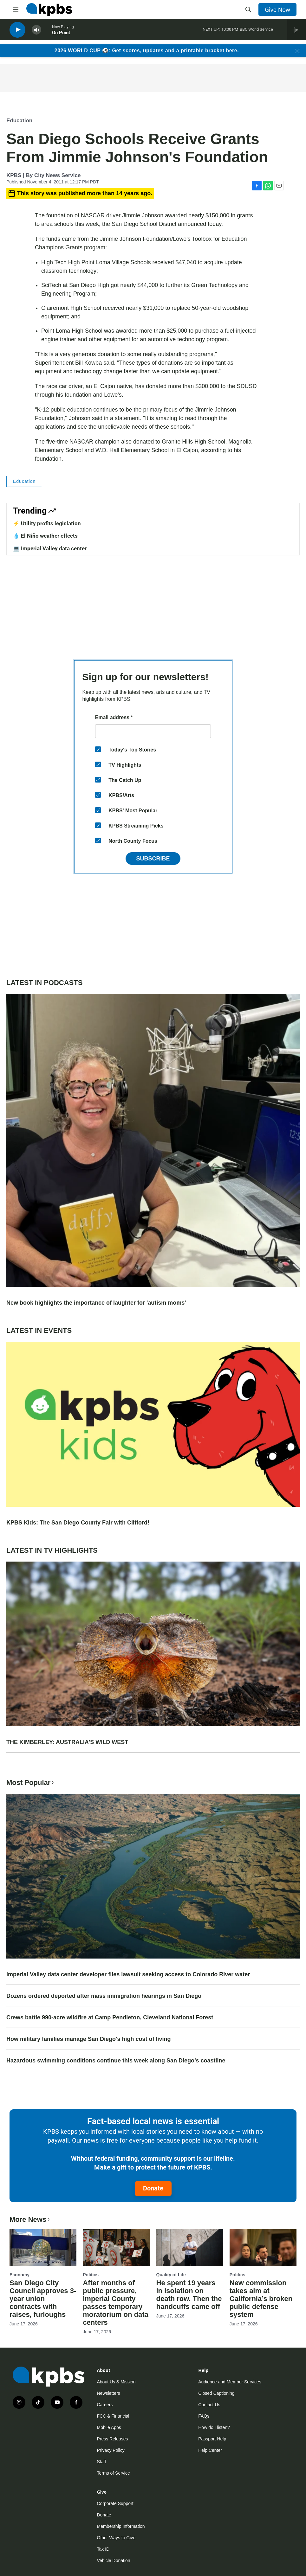  I want to click on 2026 WORLD CUP ⚽: Get scores, updates and a printable bracket here., so click(147, 50).